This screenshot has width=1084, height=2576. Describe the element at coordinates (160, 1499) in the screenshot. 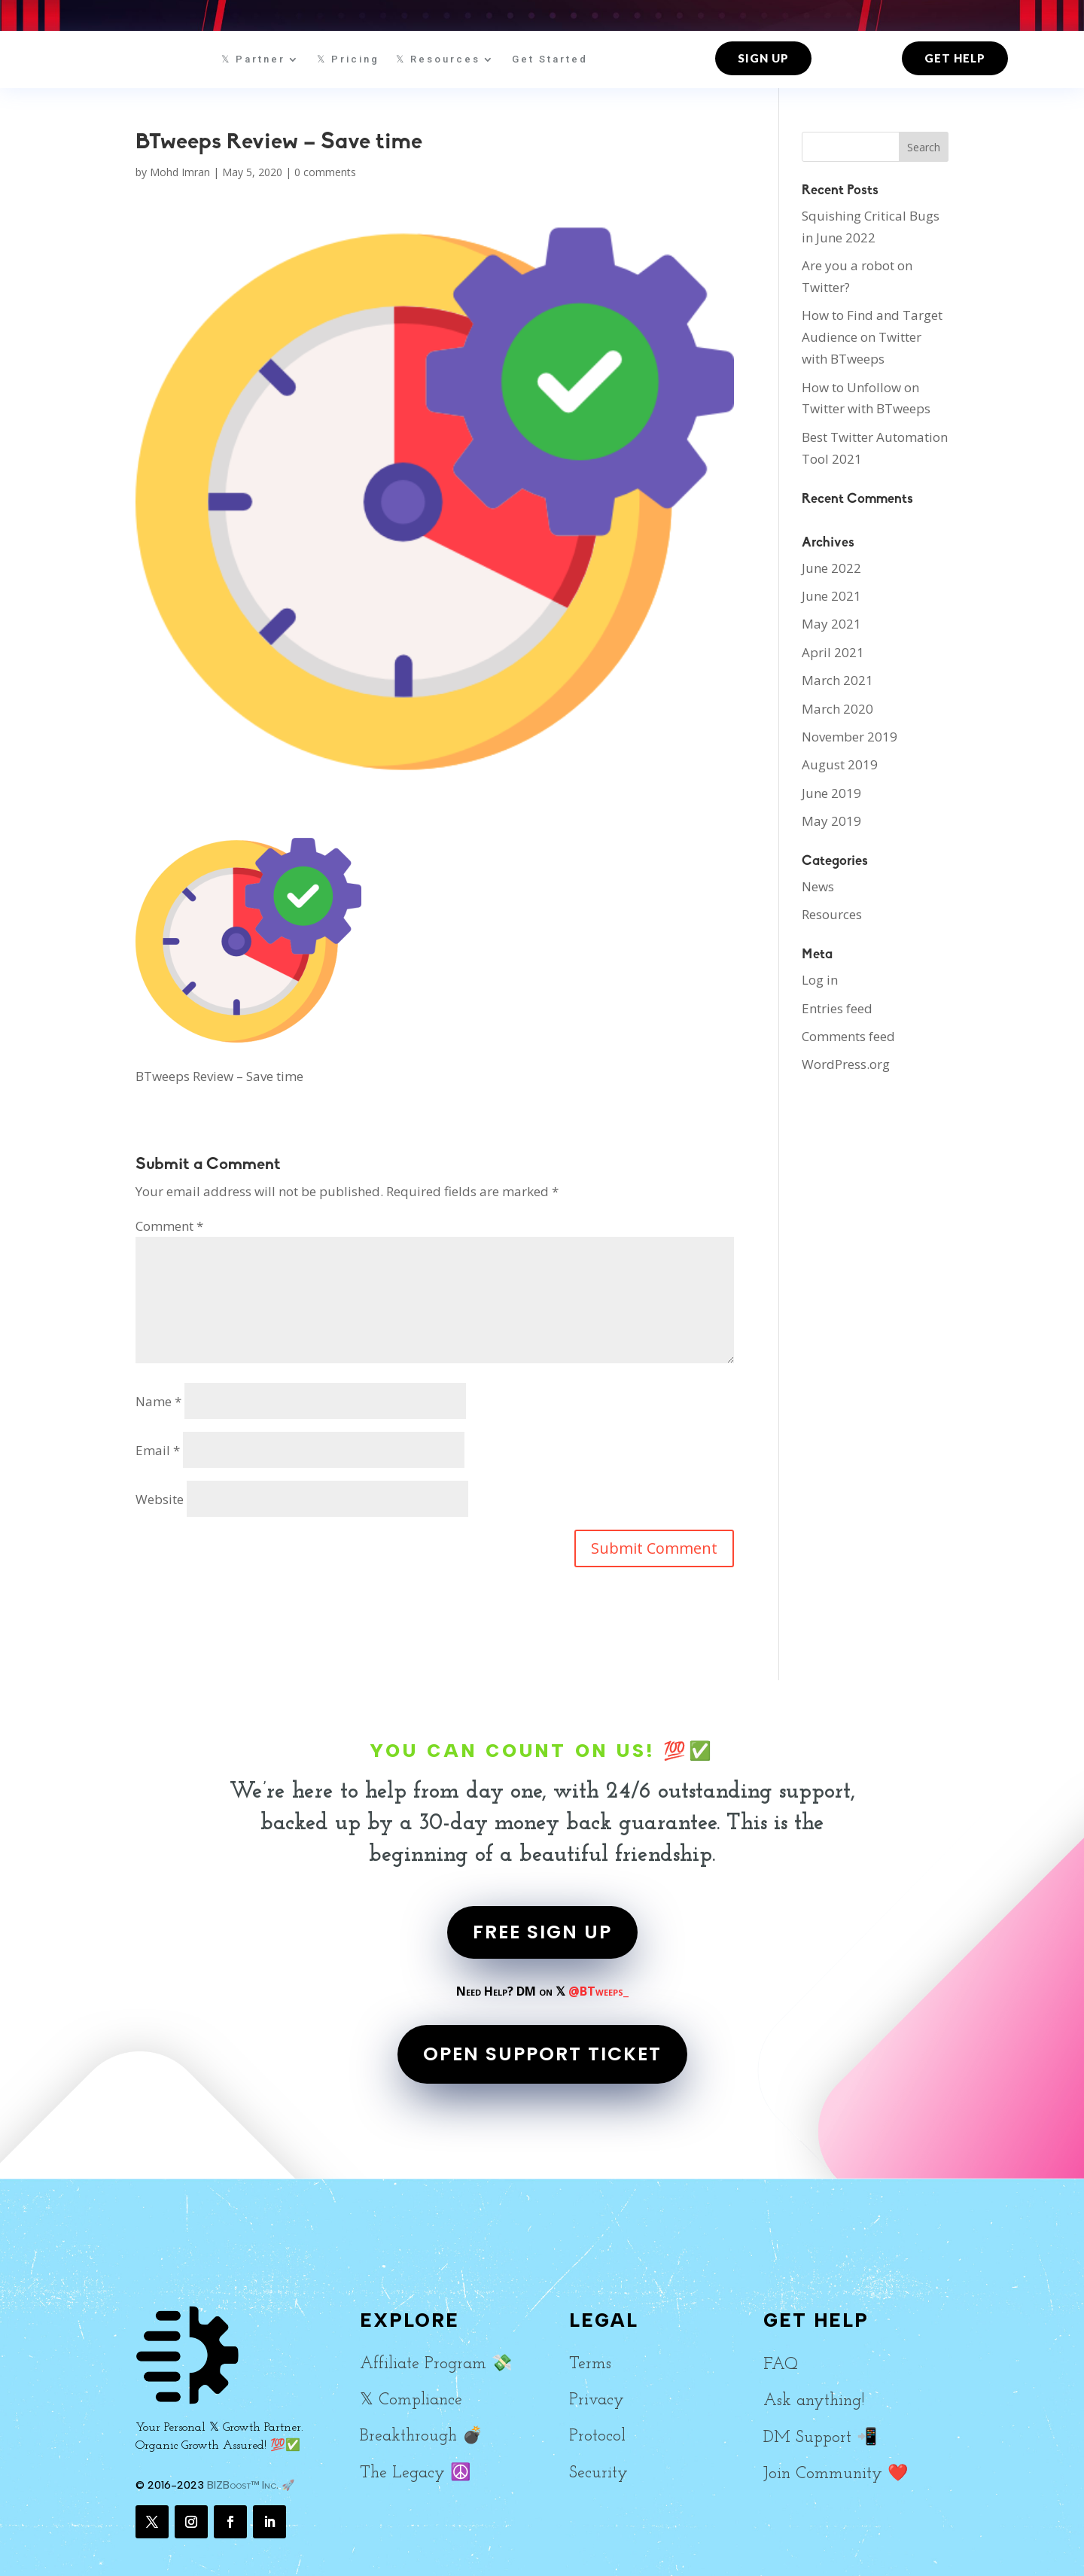

I see `Website` at that location.